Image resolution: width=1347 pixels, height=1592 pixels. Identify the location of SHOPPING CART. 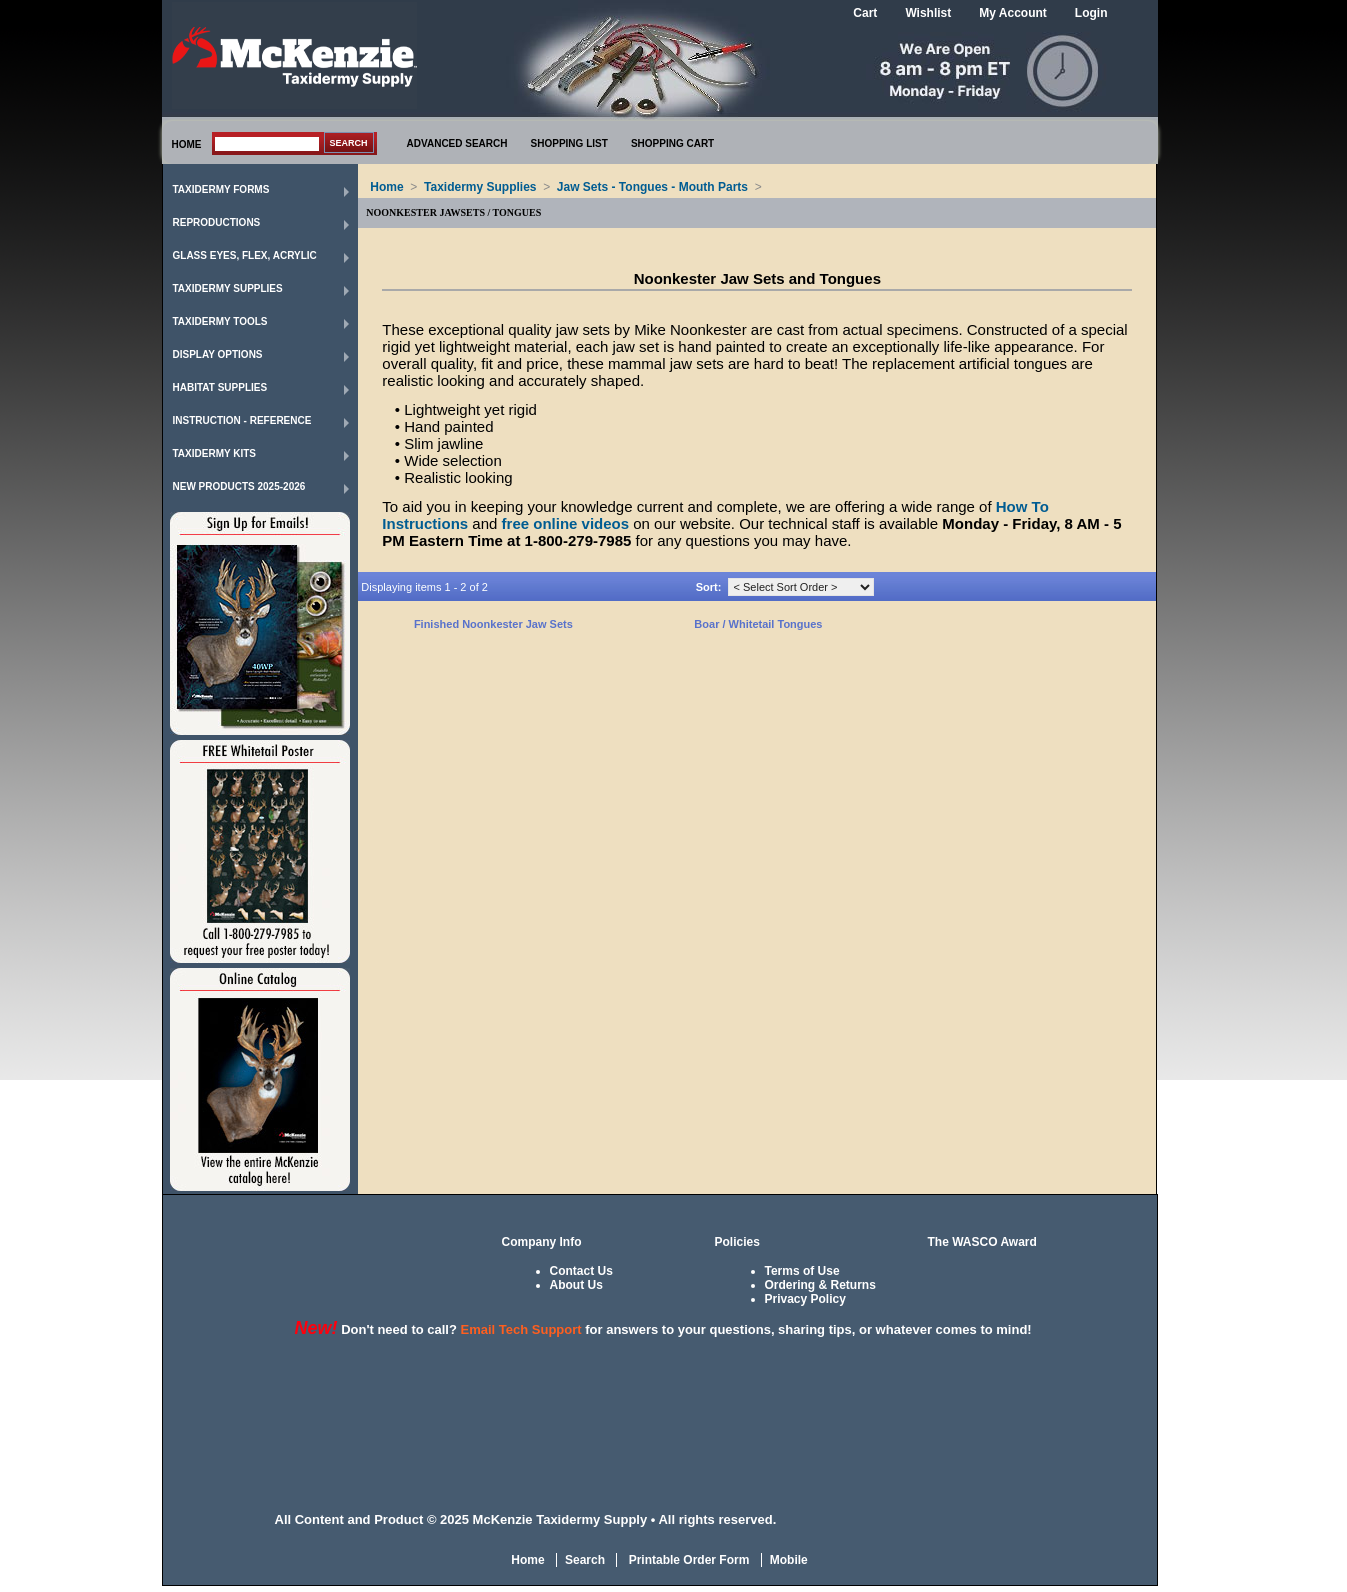
(672, 143).